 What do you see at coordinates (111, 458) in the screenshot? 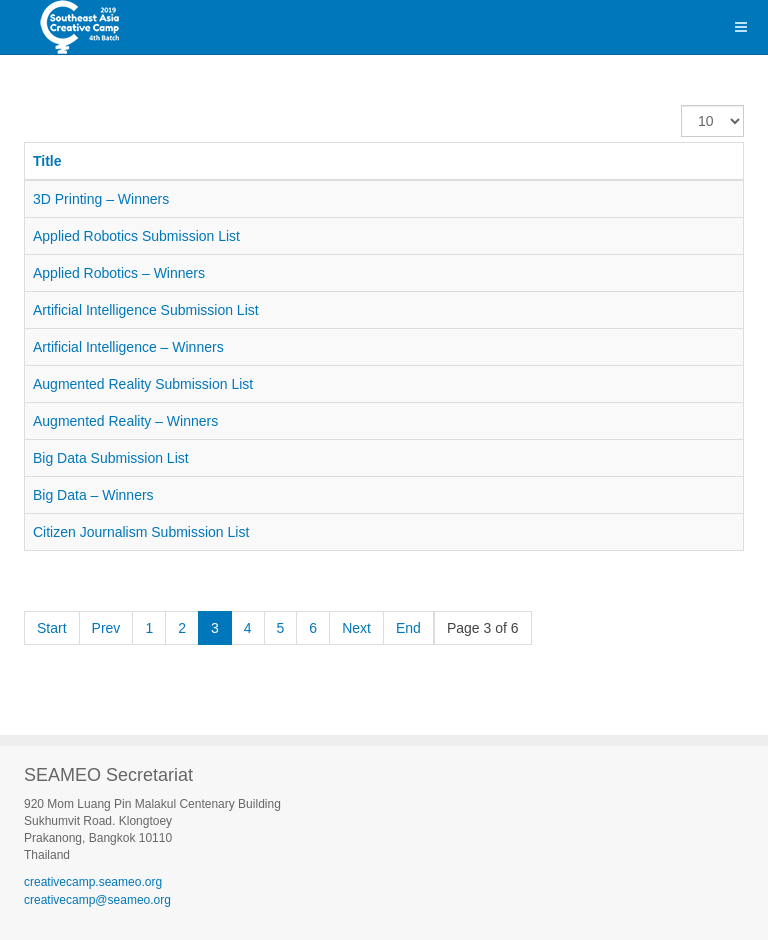
I see `Big Data Submission List` at bounding box center [111, 458].